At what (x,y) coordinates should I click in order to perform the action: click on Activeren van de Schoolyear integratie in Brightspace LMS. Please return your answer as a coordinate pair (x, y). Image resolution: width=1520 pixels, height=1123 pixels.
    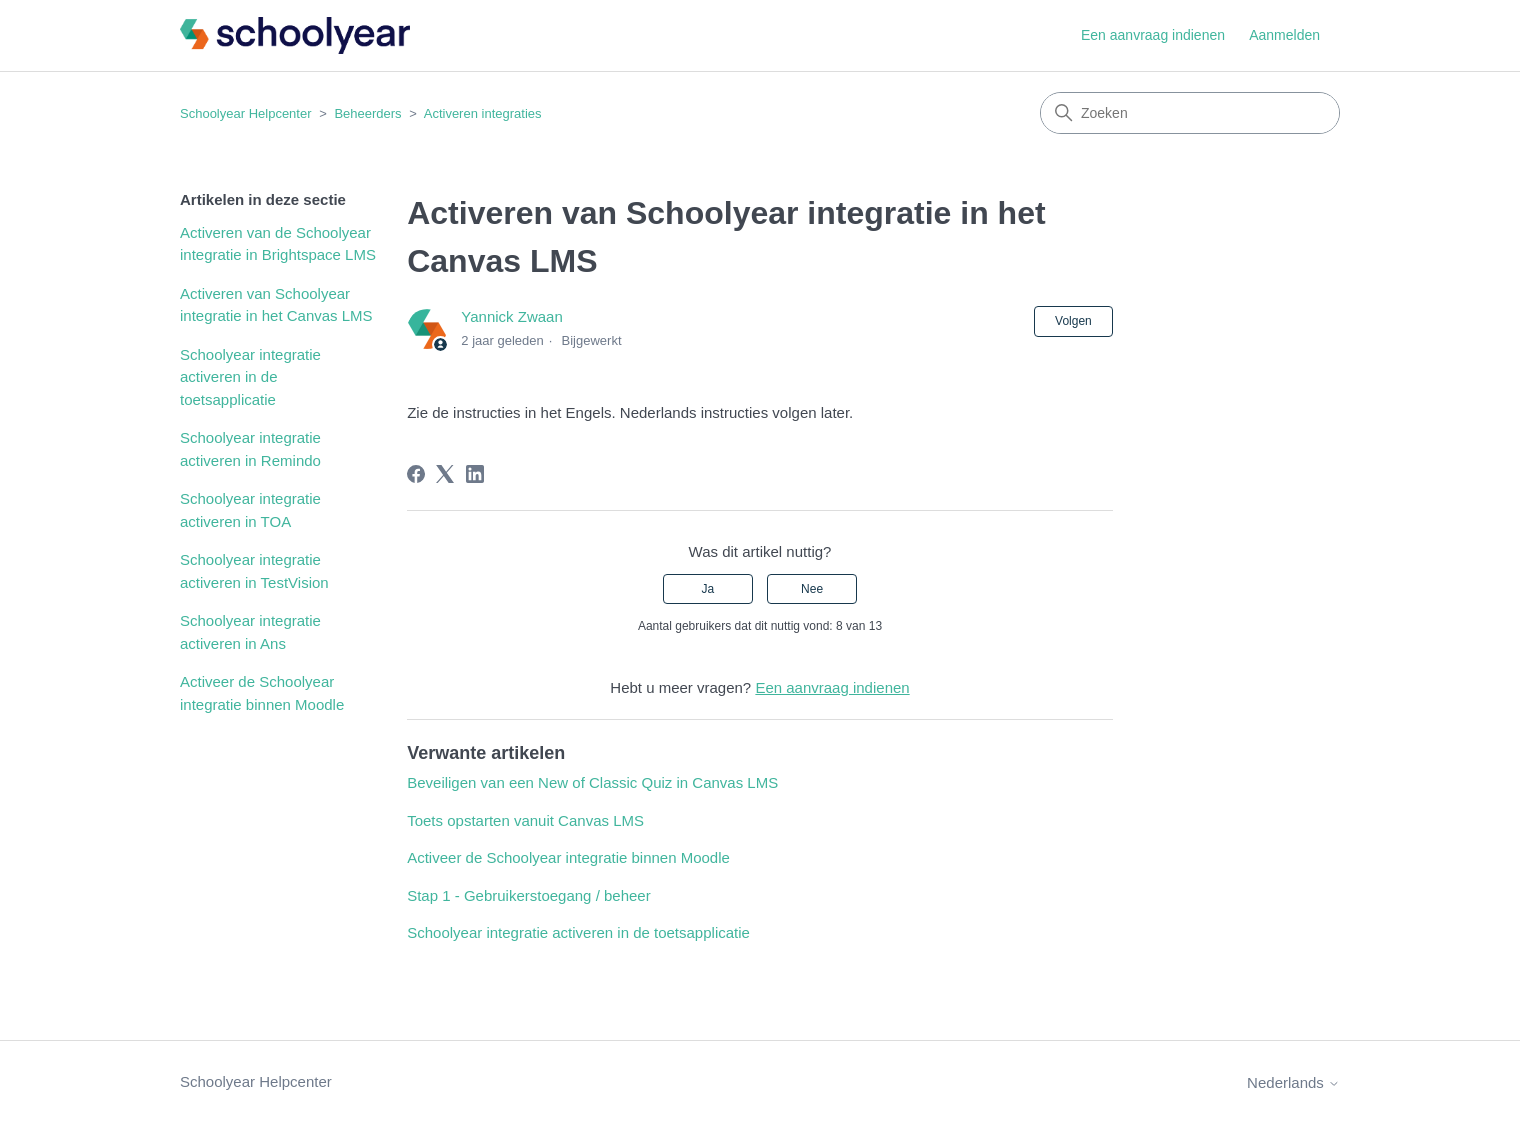
    Looking at the image, I should click on (278, 244).